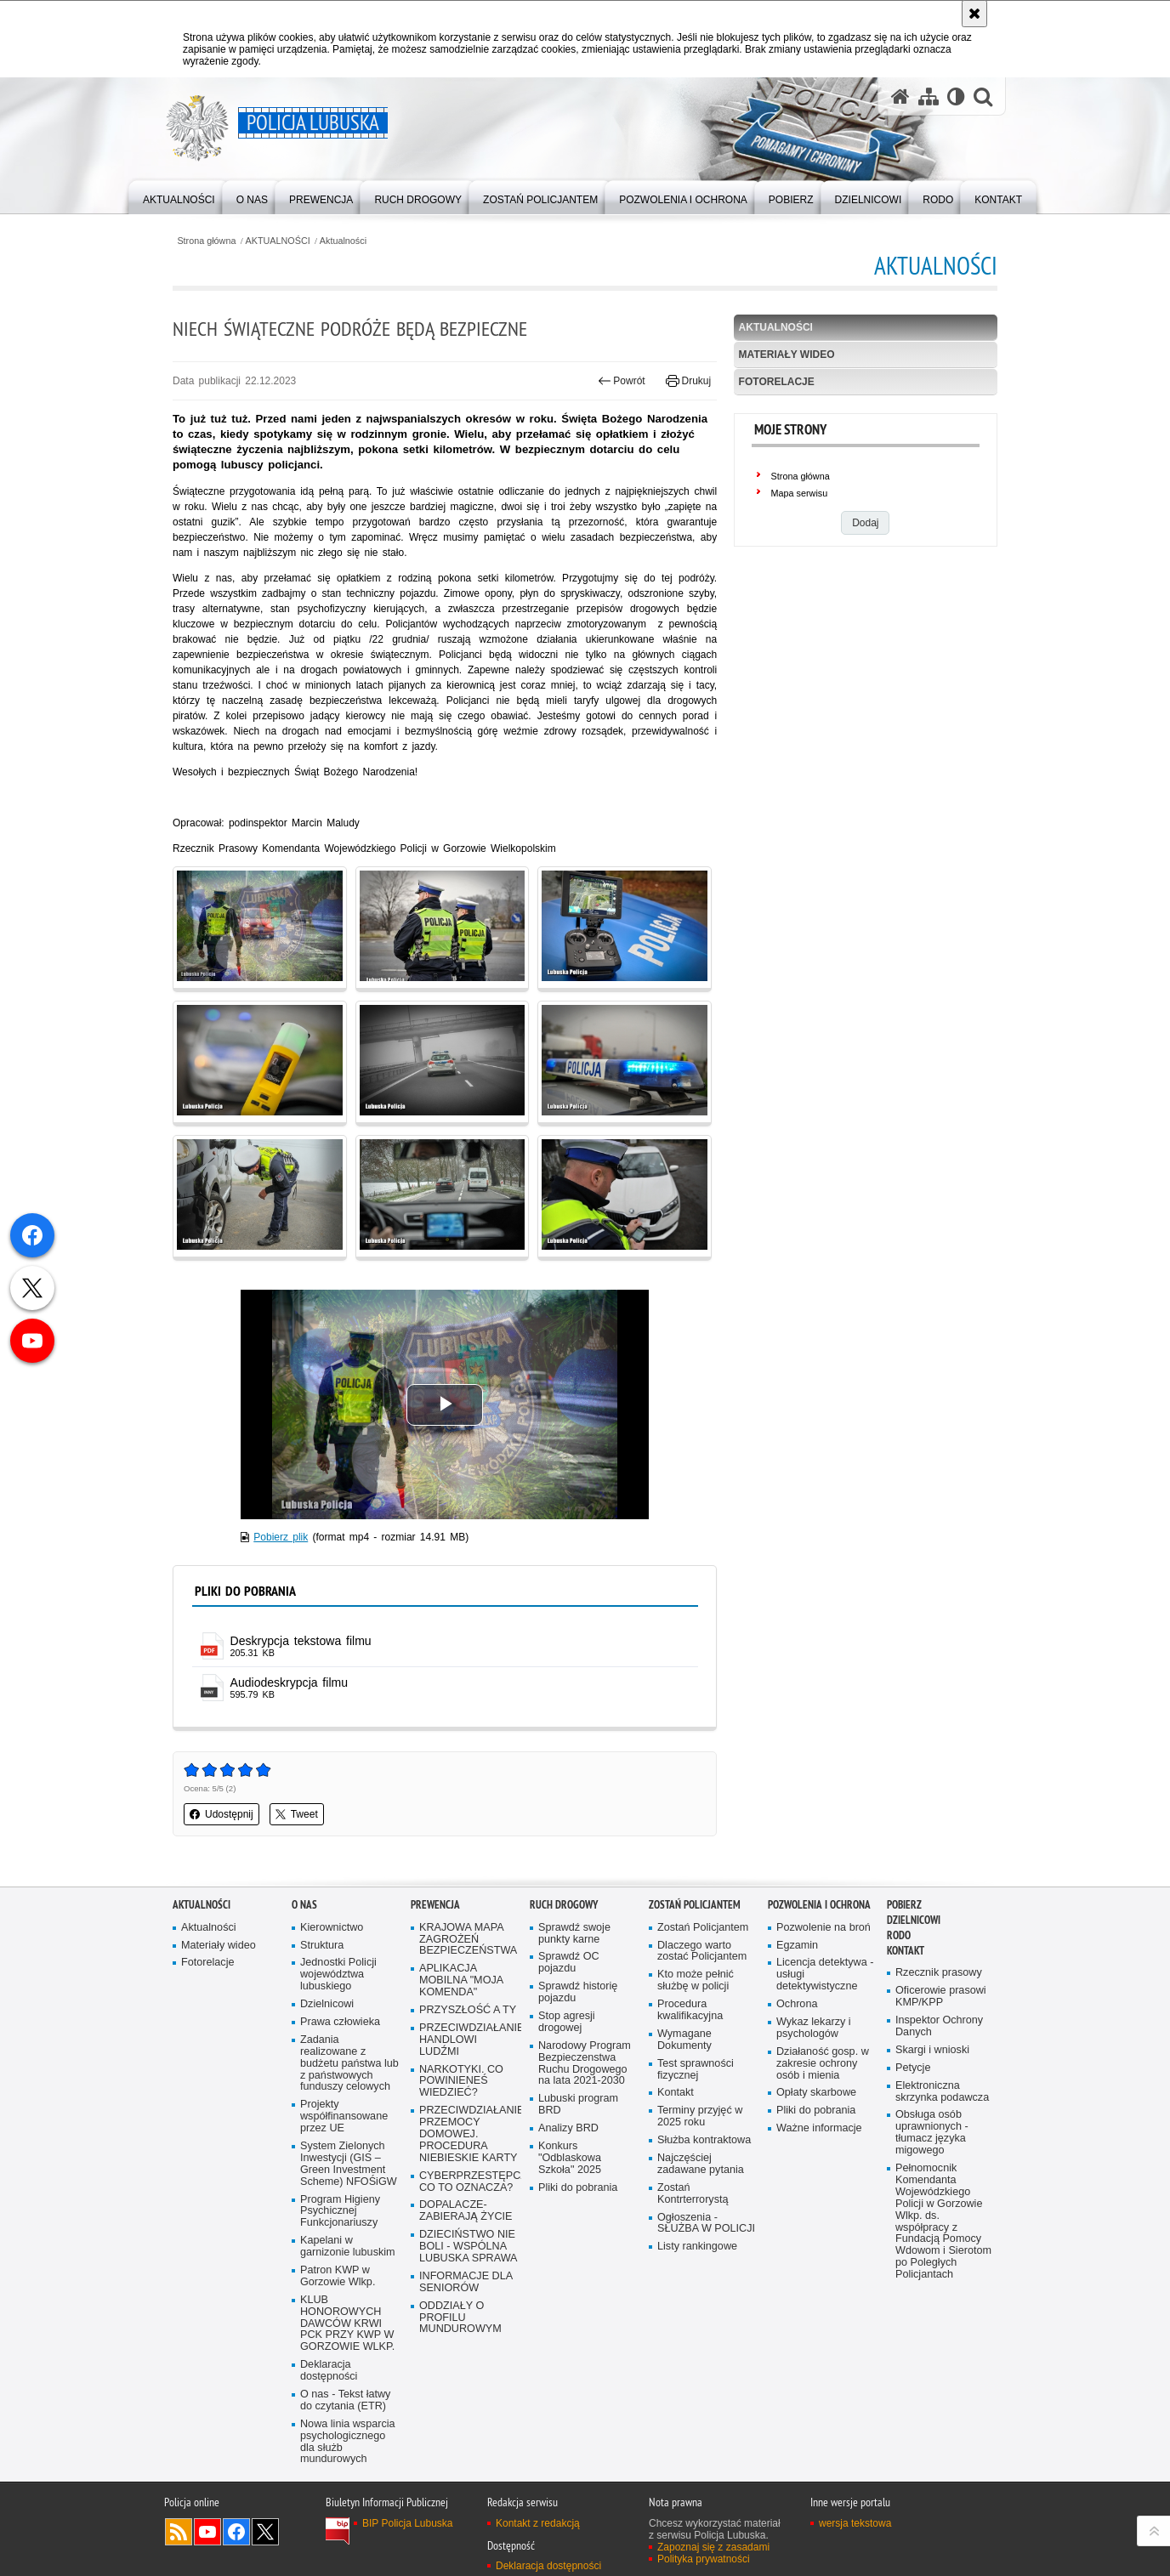  I want to click on RODO, so click(899, 1935).